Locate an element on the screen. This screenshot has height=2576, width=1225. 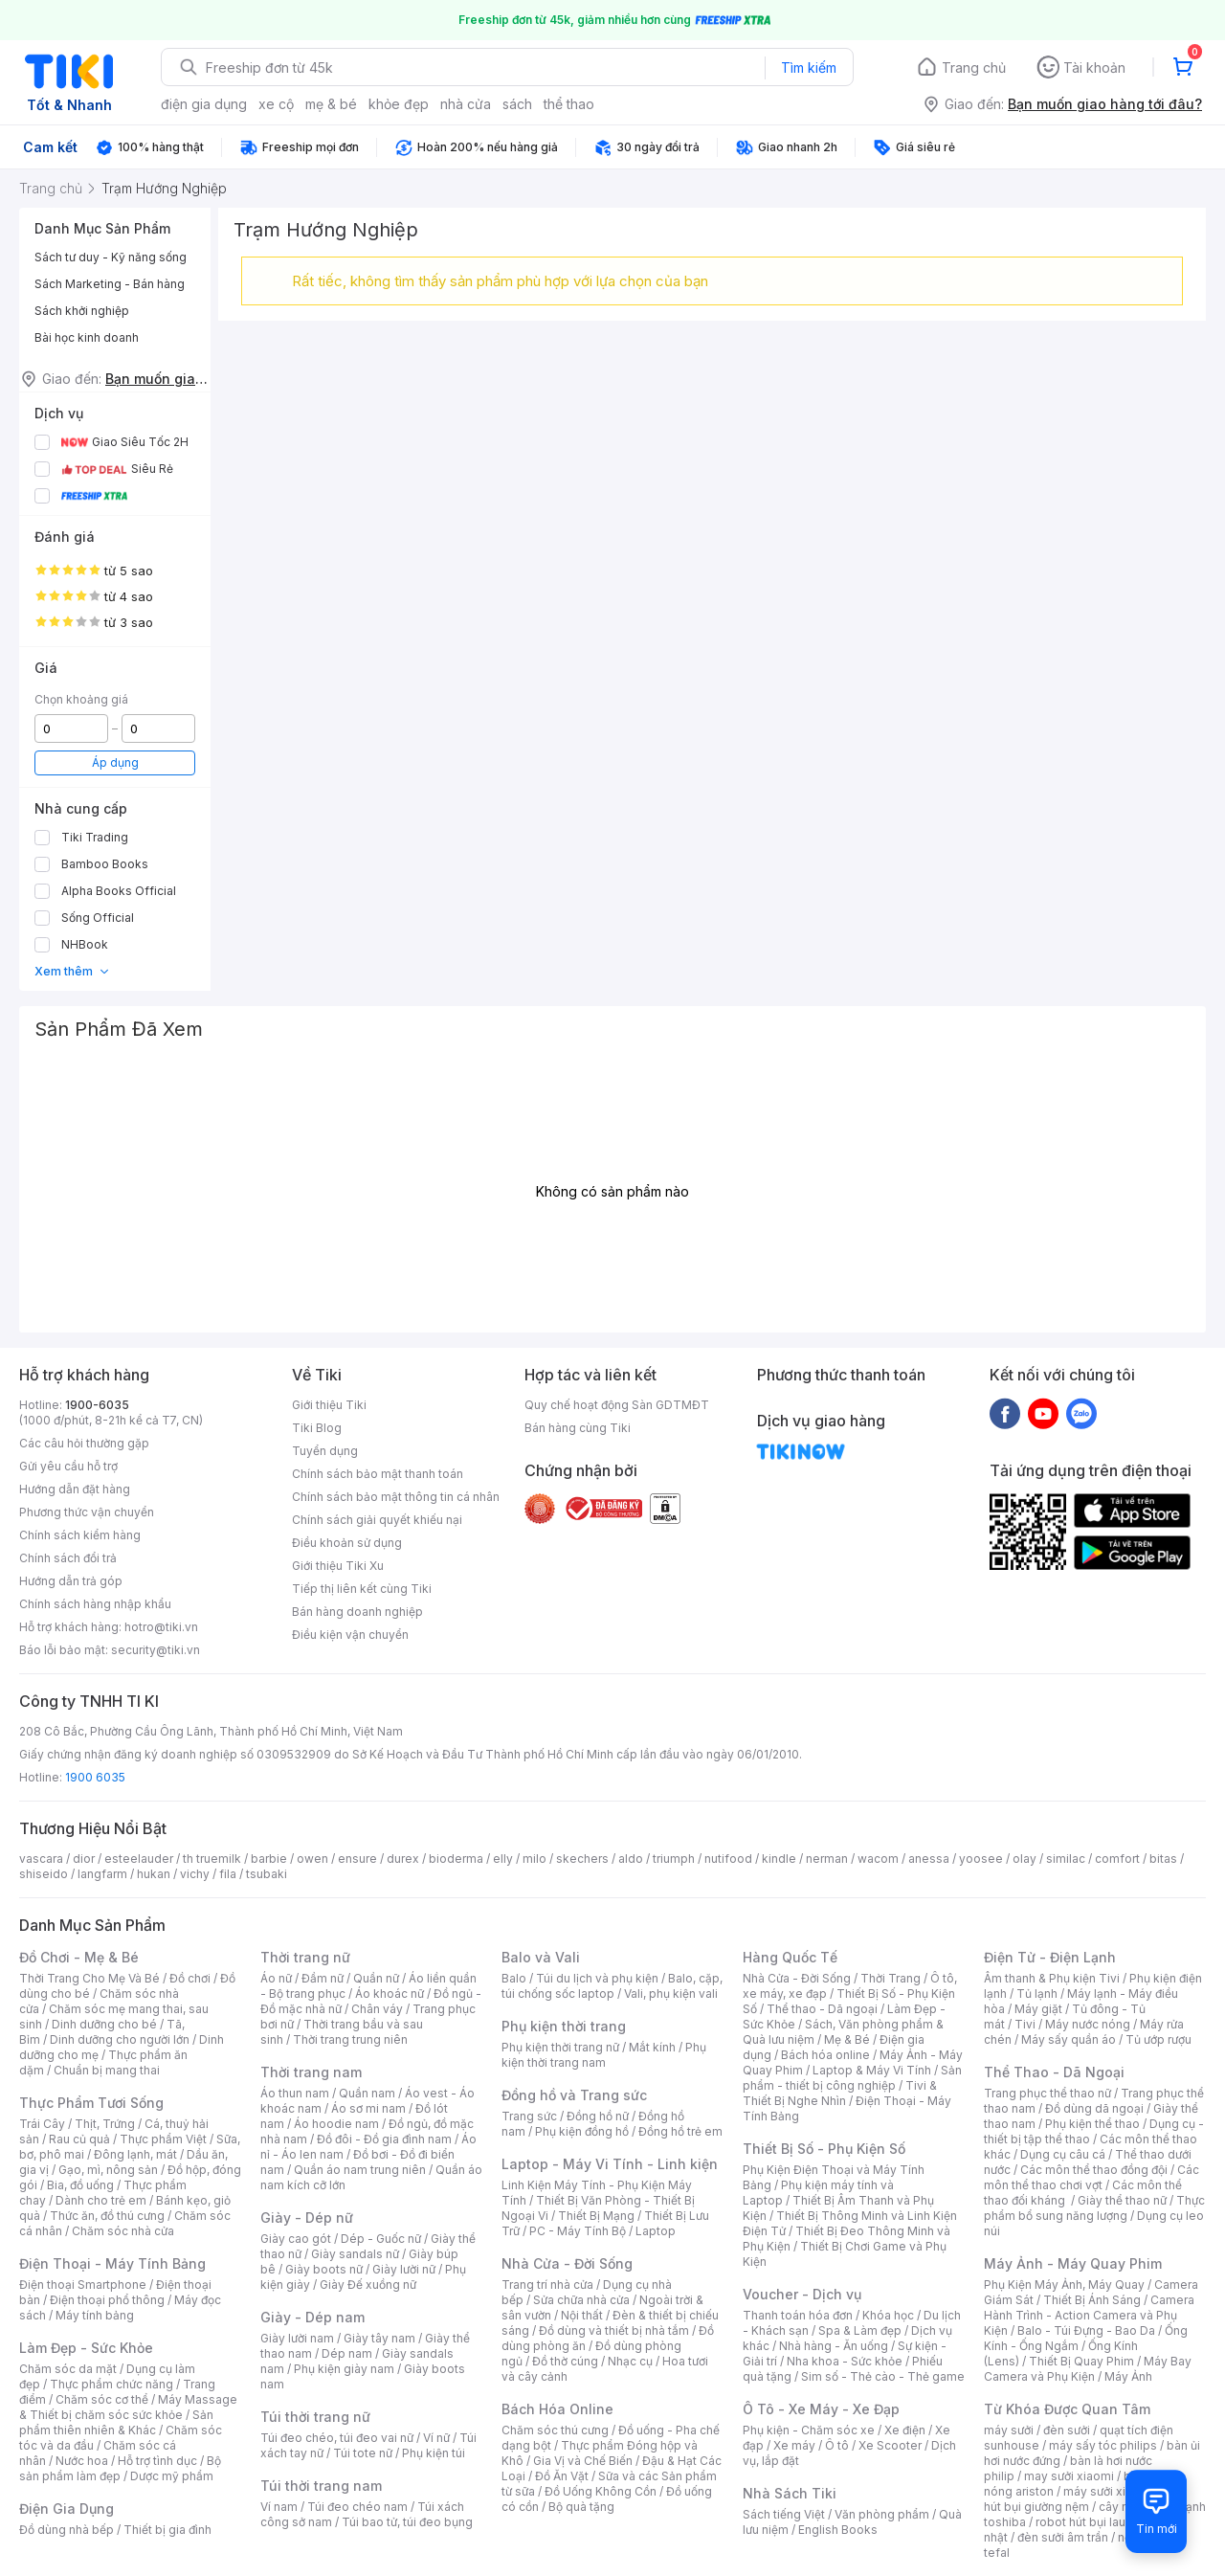
English Books is located at coordinates (838, 2529).